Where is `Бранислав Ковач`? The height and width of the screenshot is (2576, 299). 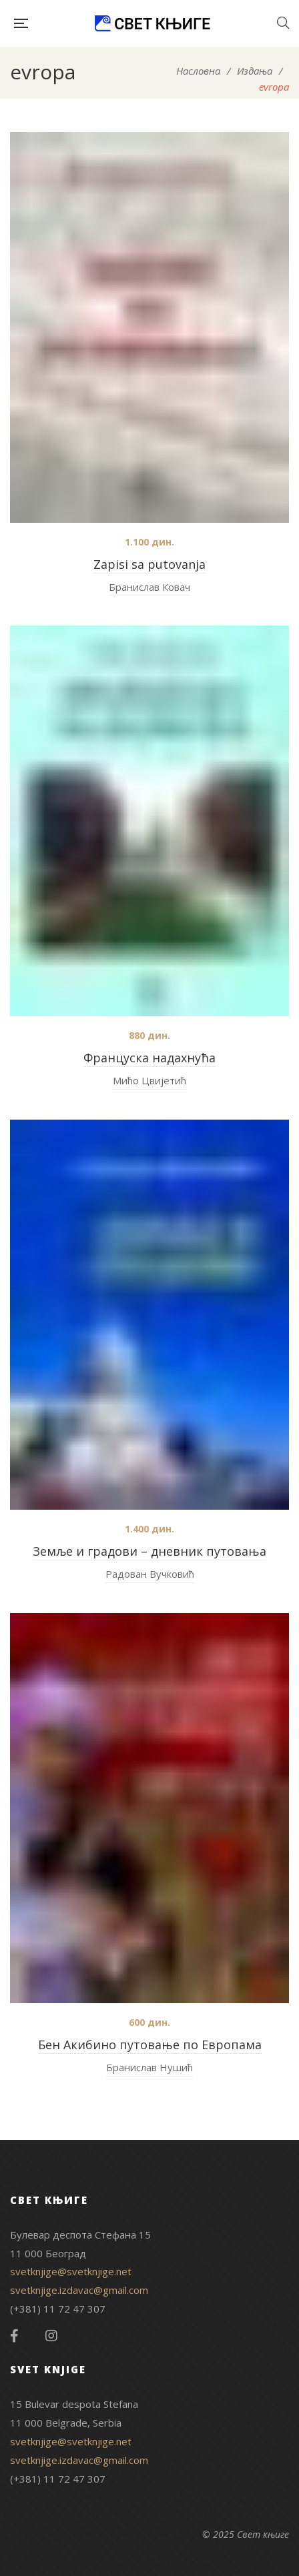
Бранислав Ковач is located at coordinates (149, 586).